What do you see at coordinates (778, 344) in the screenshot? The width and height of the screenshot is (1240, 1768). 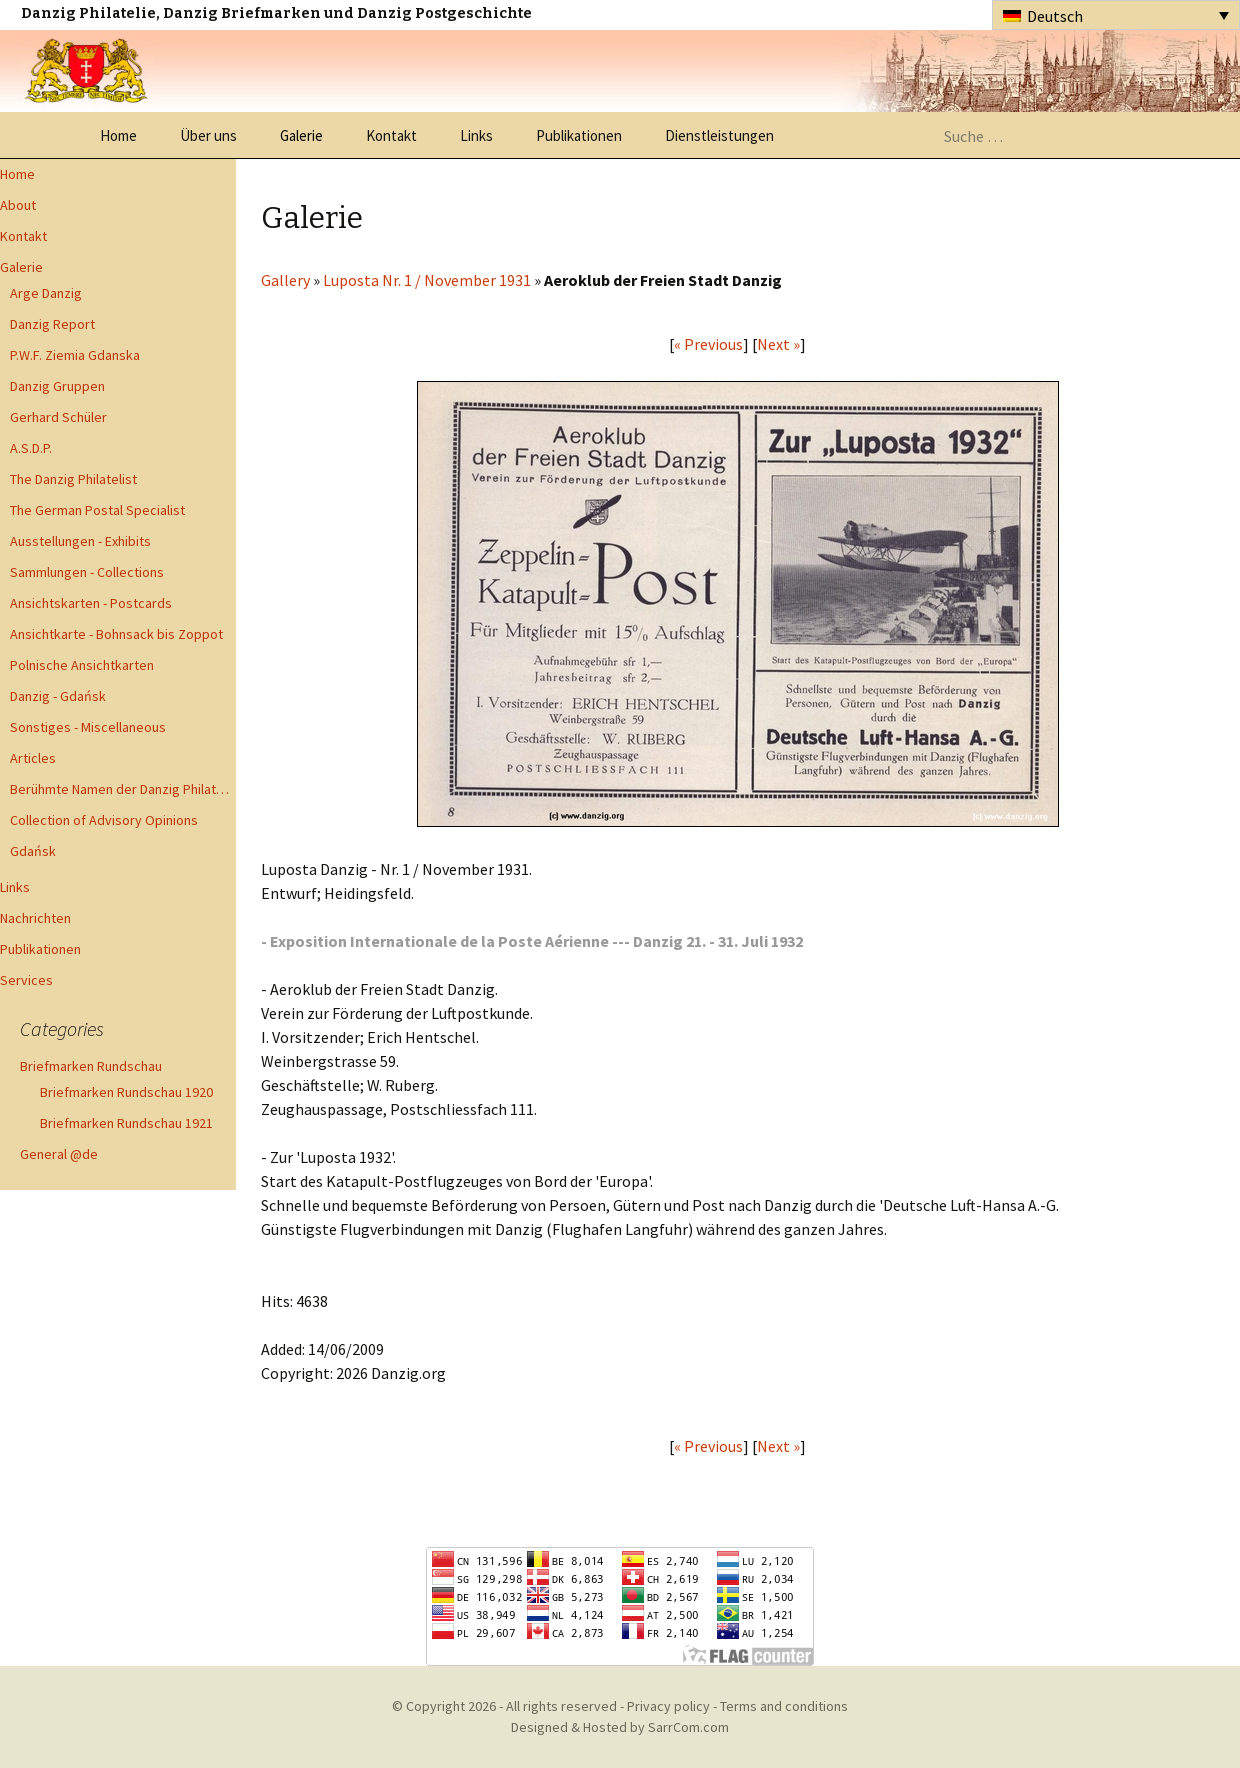 I see `Next »` at bounding box center [778, 344].